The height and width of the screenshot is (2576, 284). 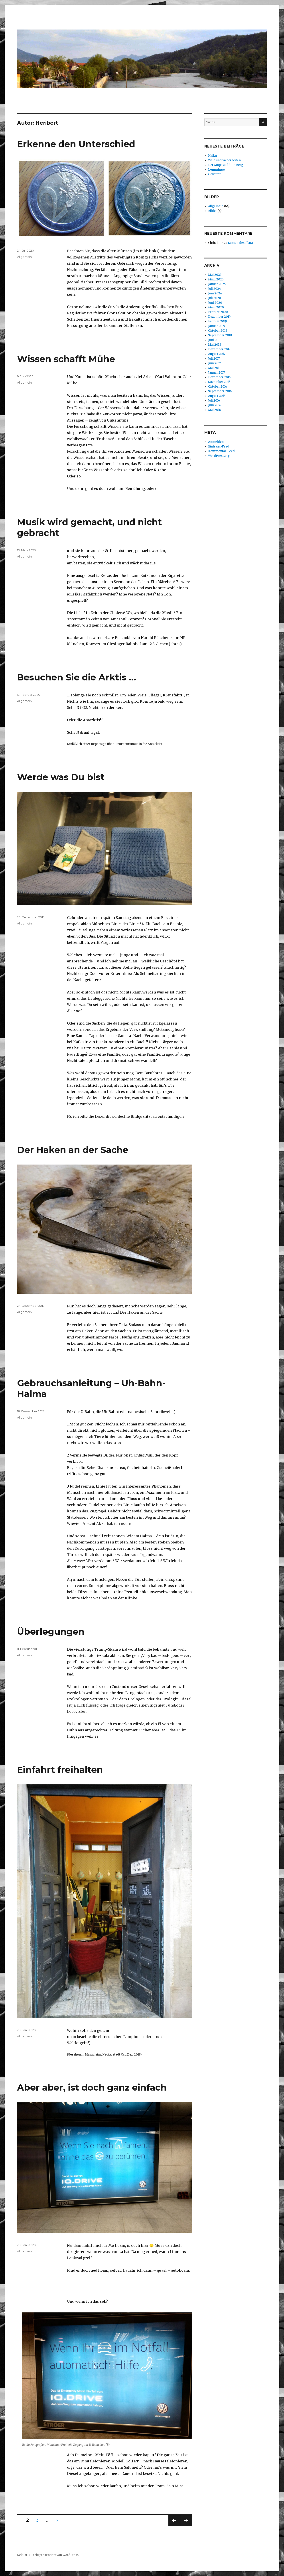 I want to click on Dezember 2017, so click(x=219, y=349).